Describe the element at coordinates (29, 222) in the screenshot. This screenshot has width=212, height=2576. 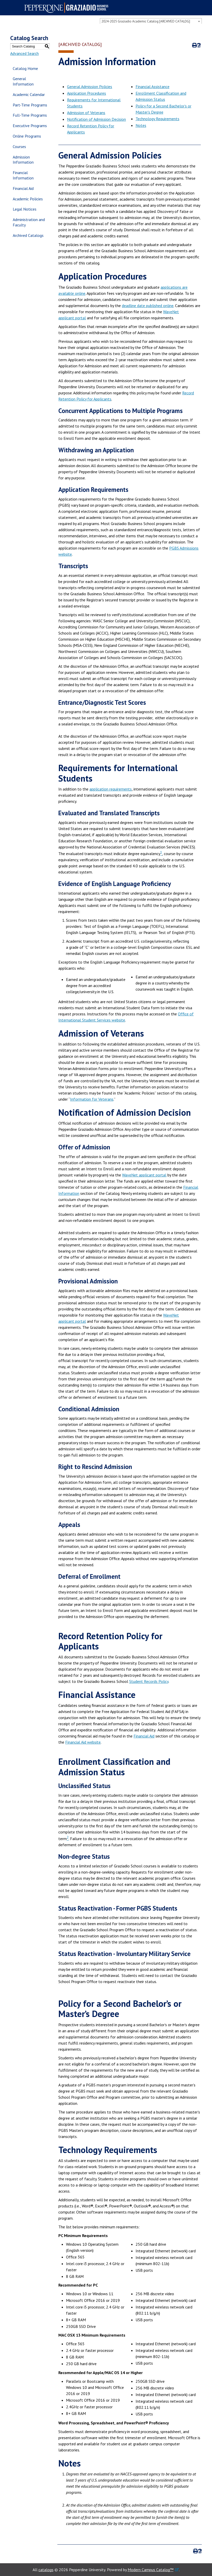
I see `Administration and Faculty` at that location.